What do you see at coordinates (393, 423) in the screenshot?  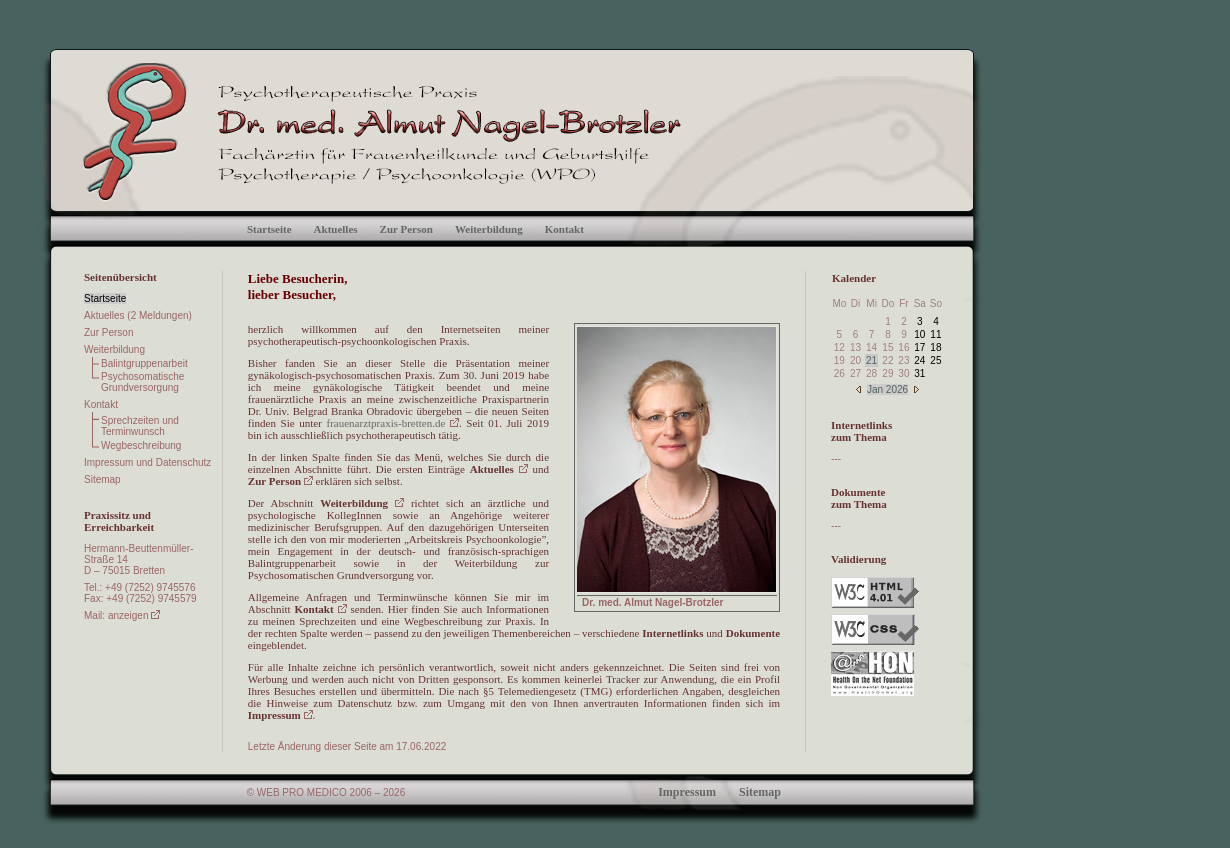 I see `frauenarztpraxis-bretten.de` at bounding box center [393, 423].